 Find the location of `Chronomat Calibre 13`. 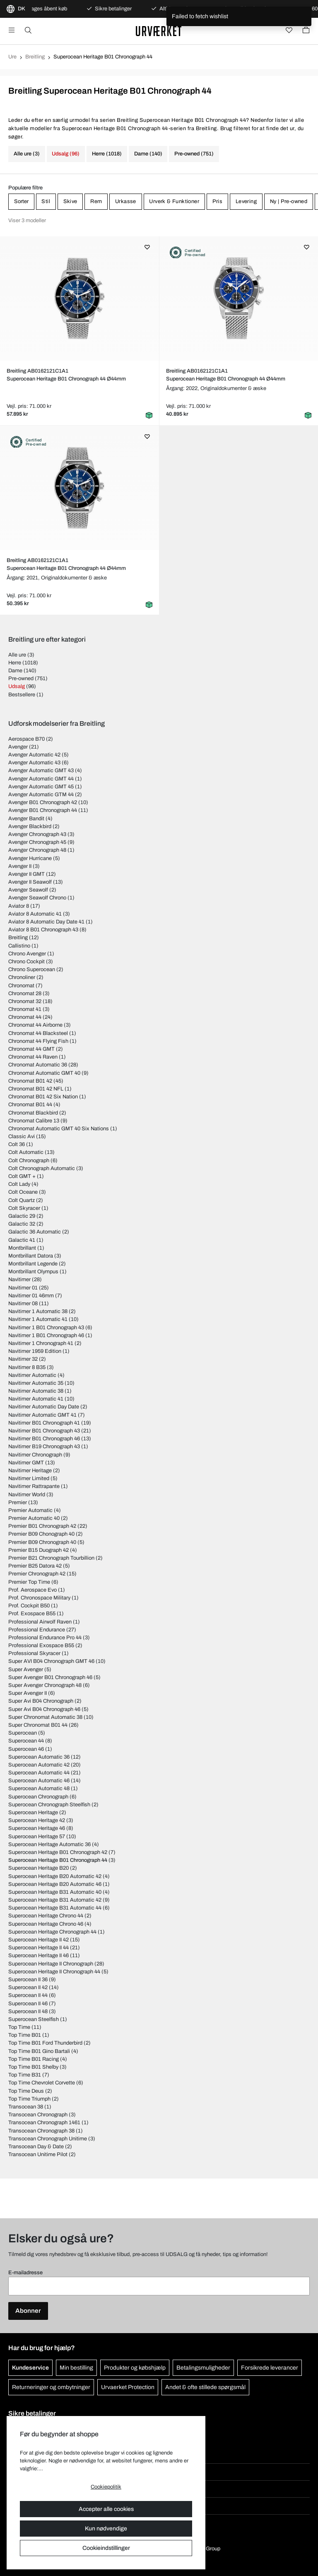

Chronomat Calibre 13 is located at coordinates (33, 1121).